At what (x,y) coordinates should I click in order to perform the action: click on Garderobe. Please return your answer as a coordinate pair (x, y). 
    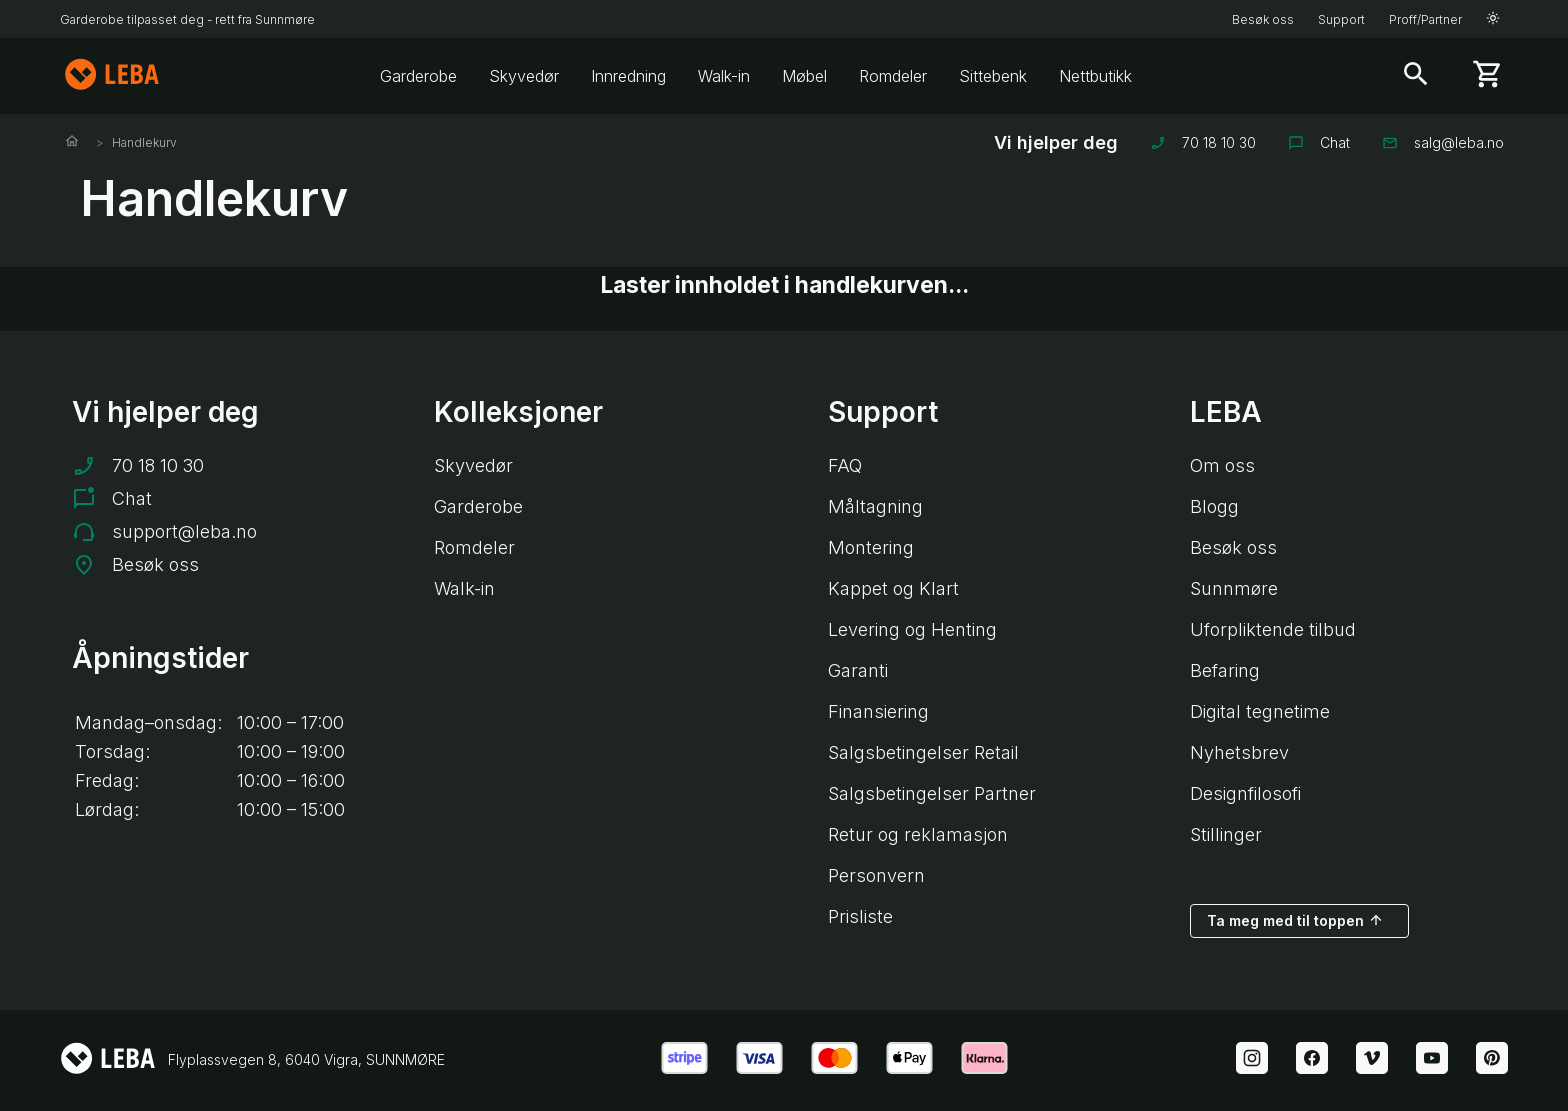
    Looking at the image, I should click on (418, 76).